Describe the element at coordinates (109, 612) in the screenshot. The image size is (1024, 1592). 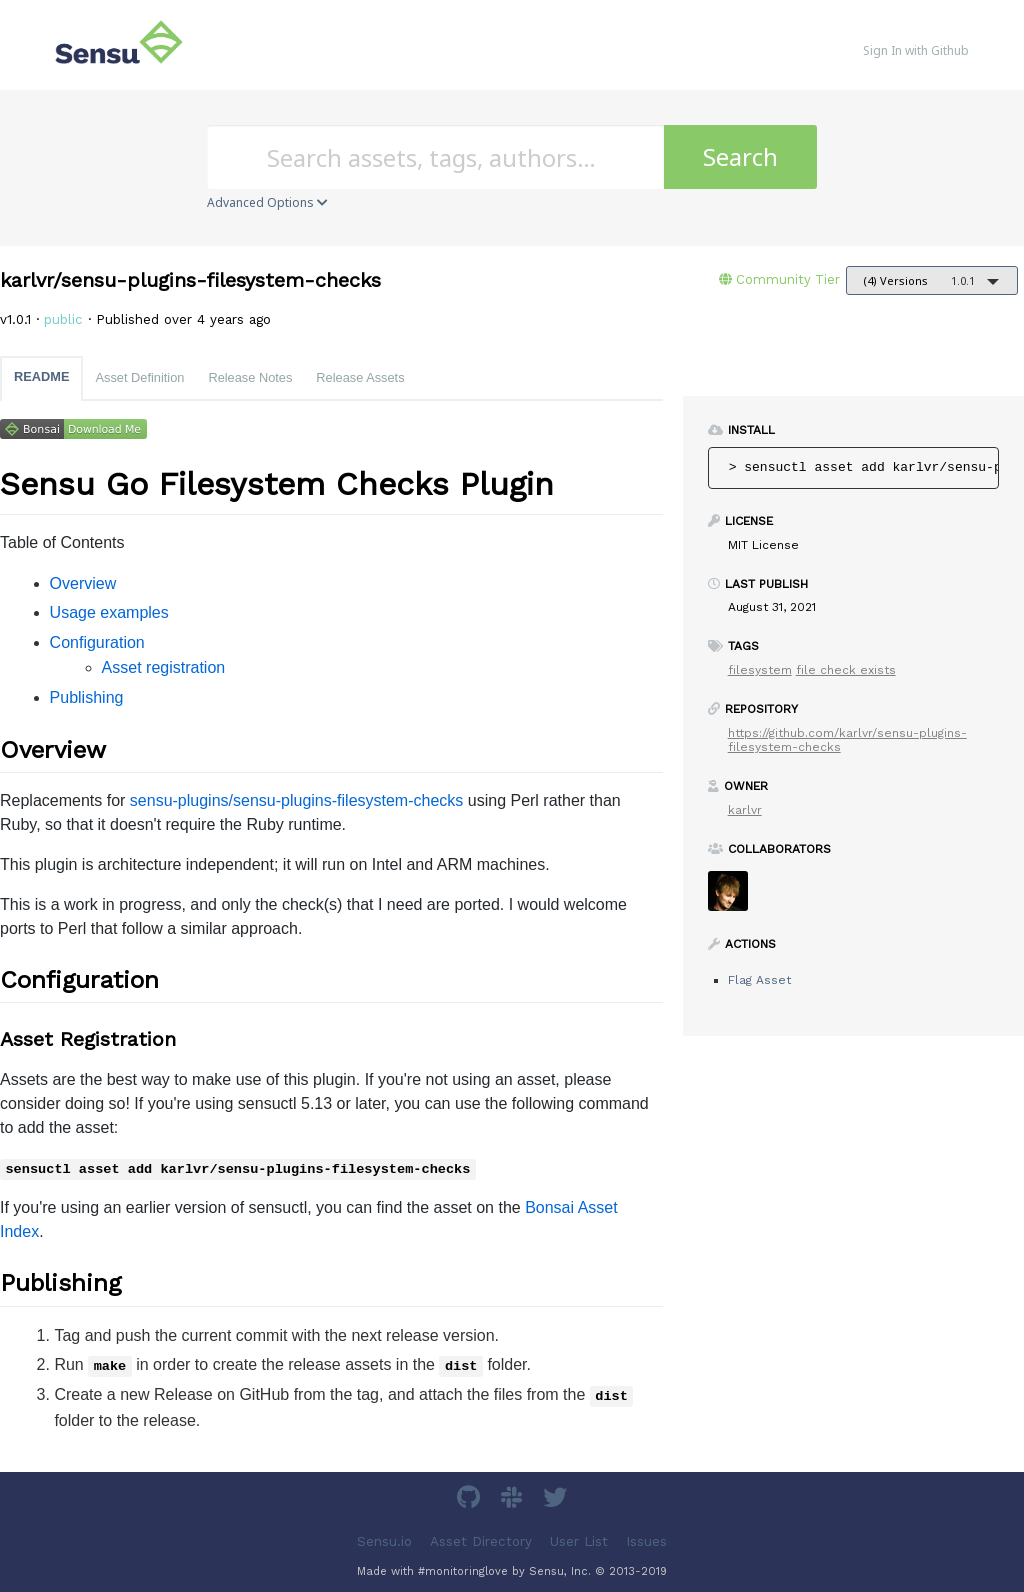
I see `Usage examples` at that location.